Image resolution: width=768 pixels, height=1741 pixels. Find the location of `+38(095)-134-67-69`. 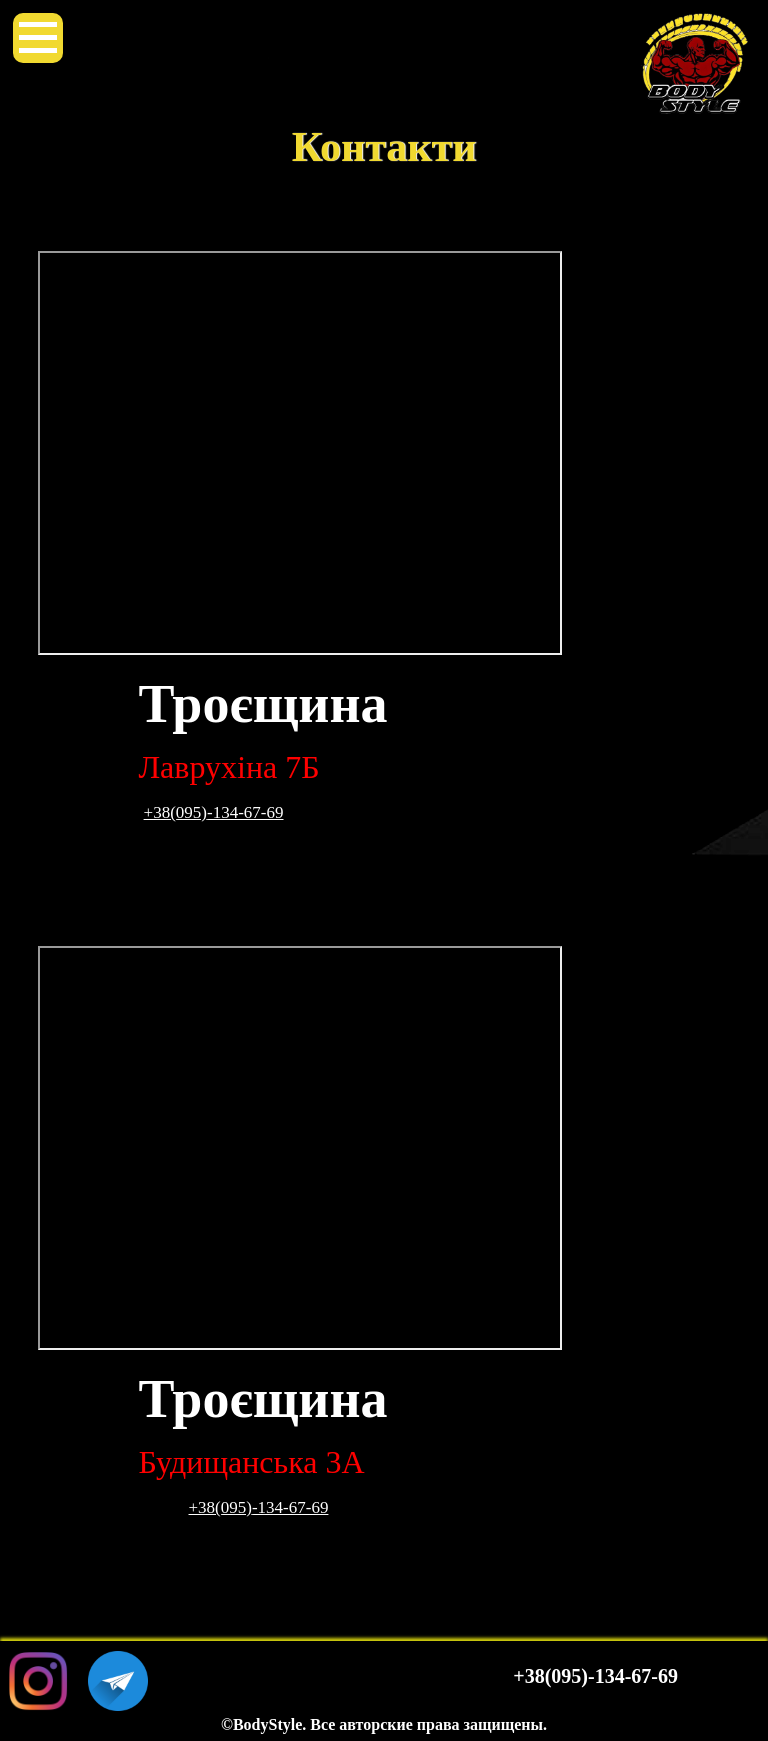

+38(095)-134-67-69 is located at coordinates (214, 812).